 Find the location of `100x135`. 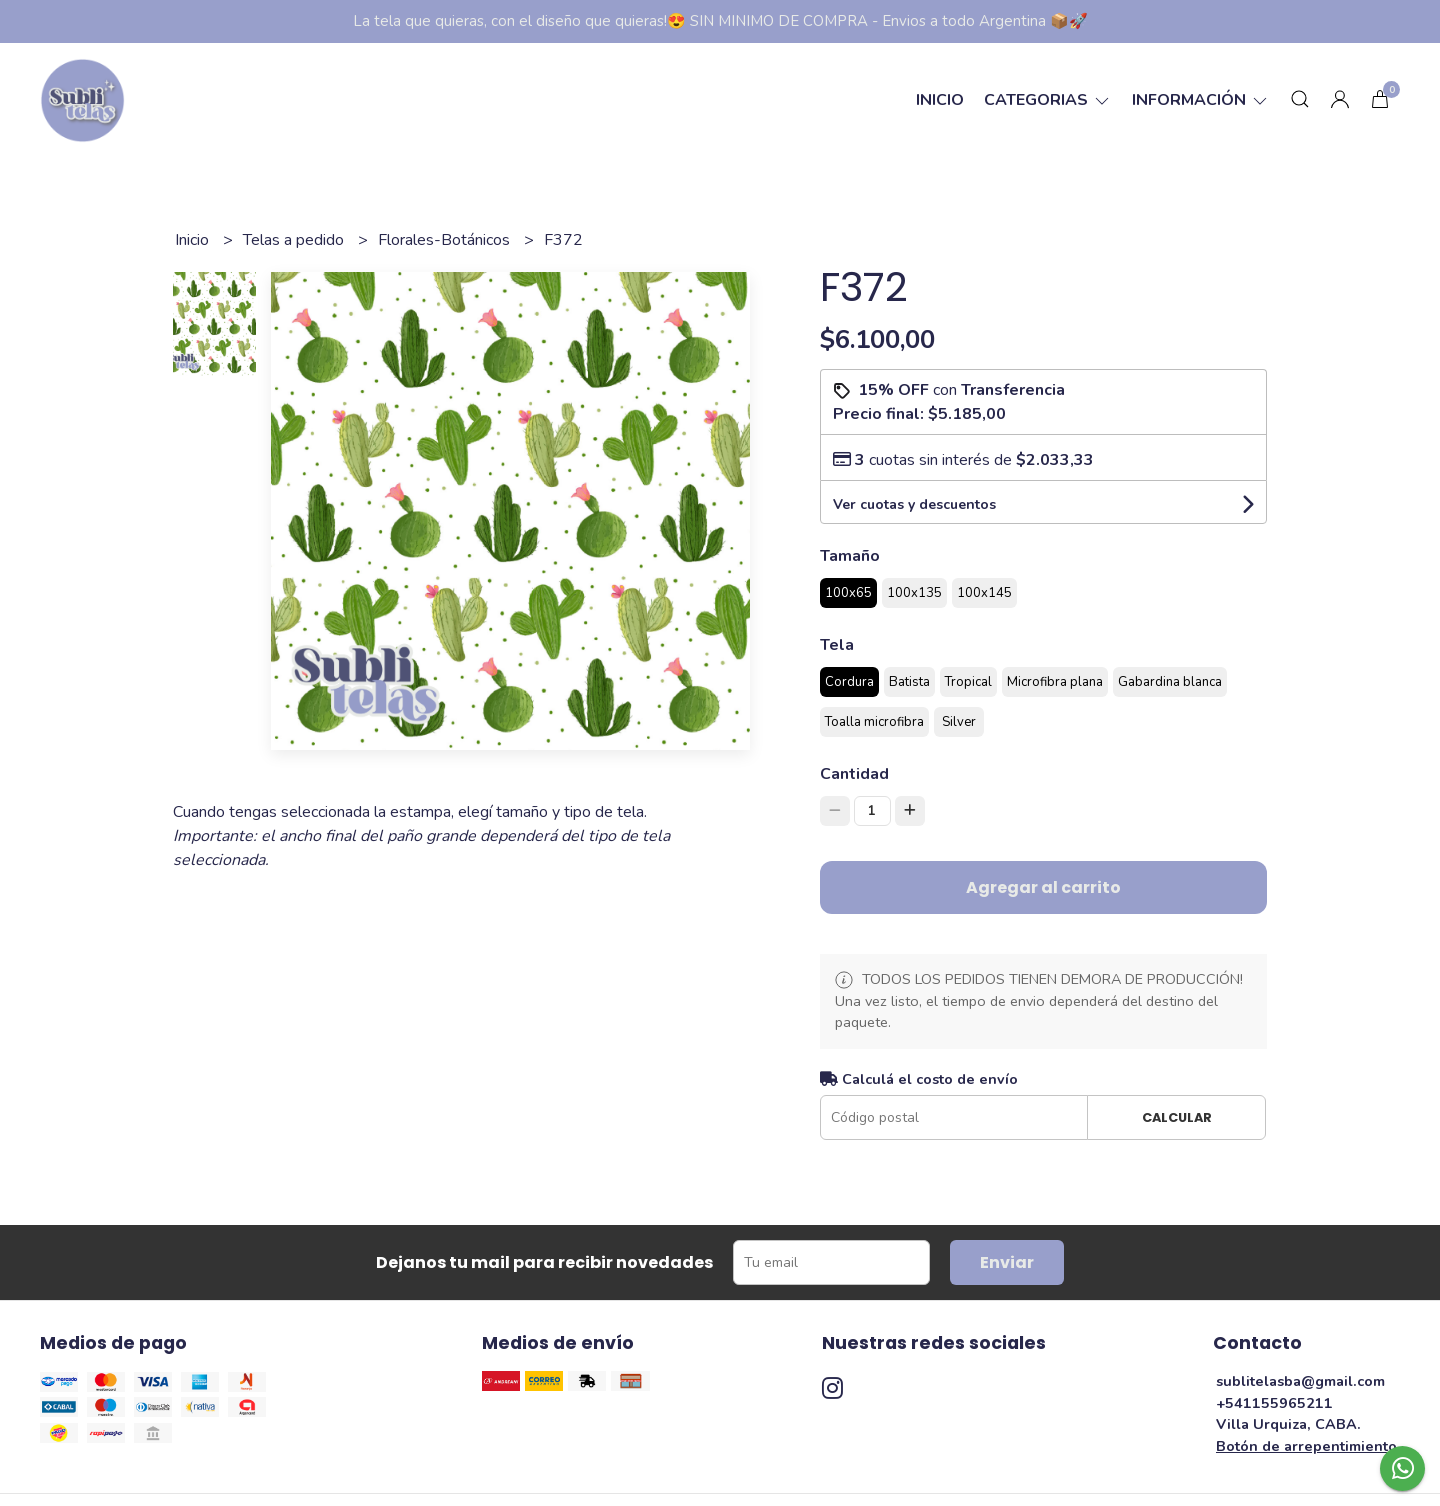

100x135 is located at coordinates (914, 593).